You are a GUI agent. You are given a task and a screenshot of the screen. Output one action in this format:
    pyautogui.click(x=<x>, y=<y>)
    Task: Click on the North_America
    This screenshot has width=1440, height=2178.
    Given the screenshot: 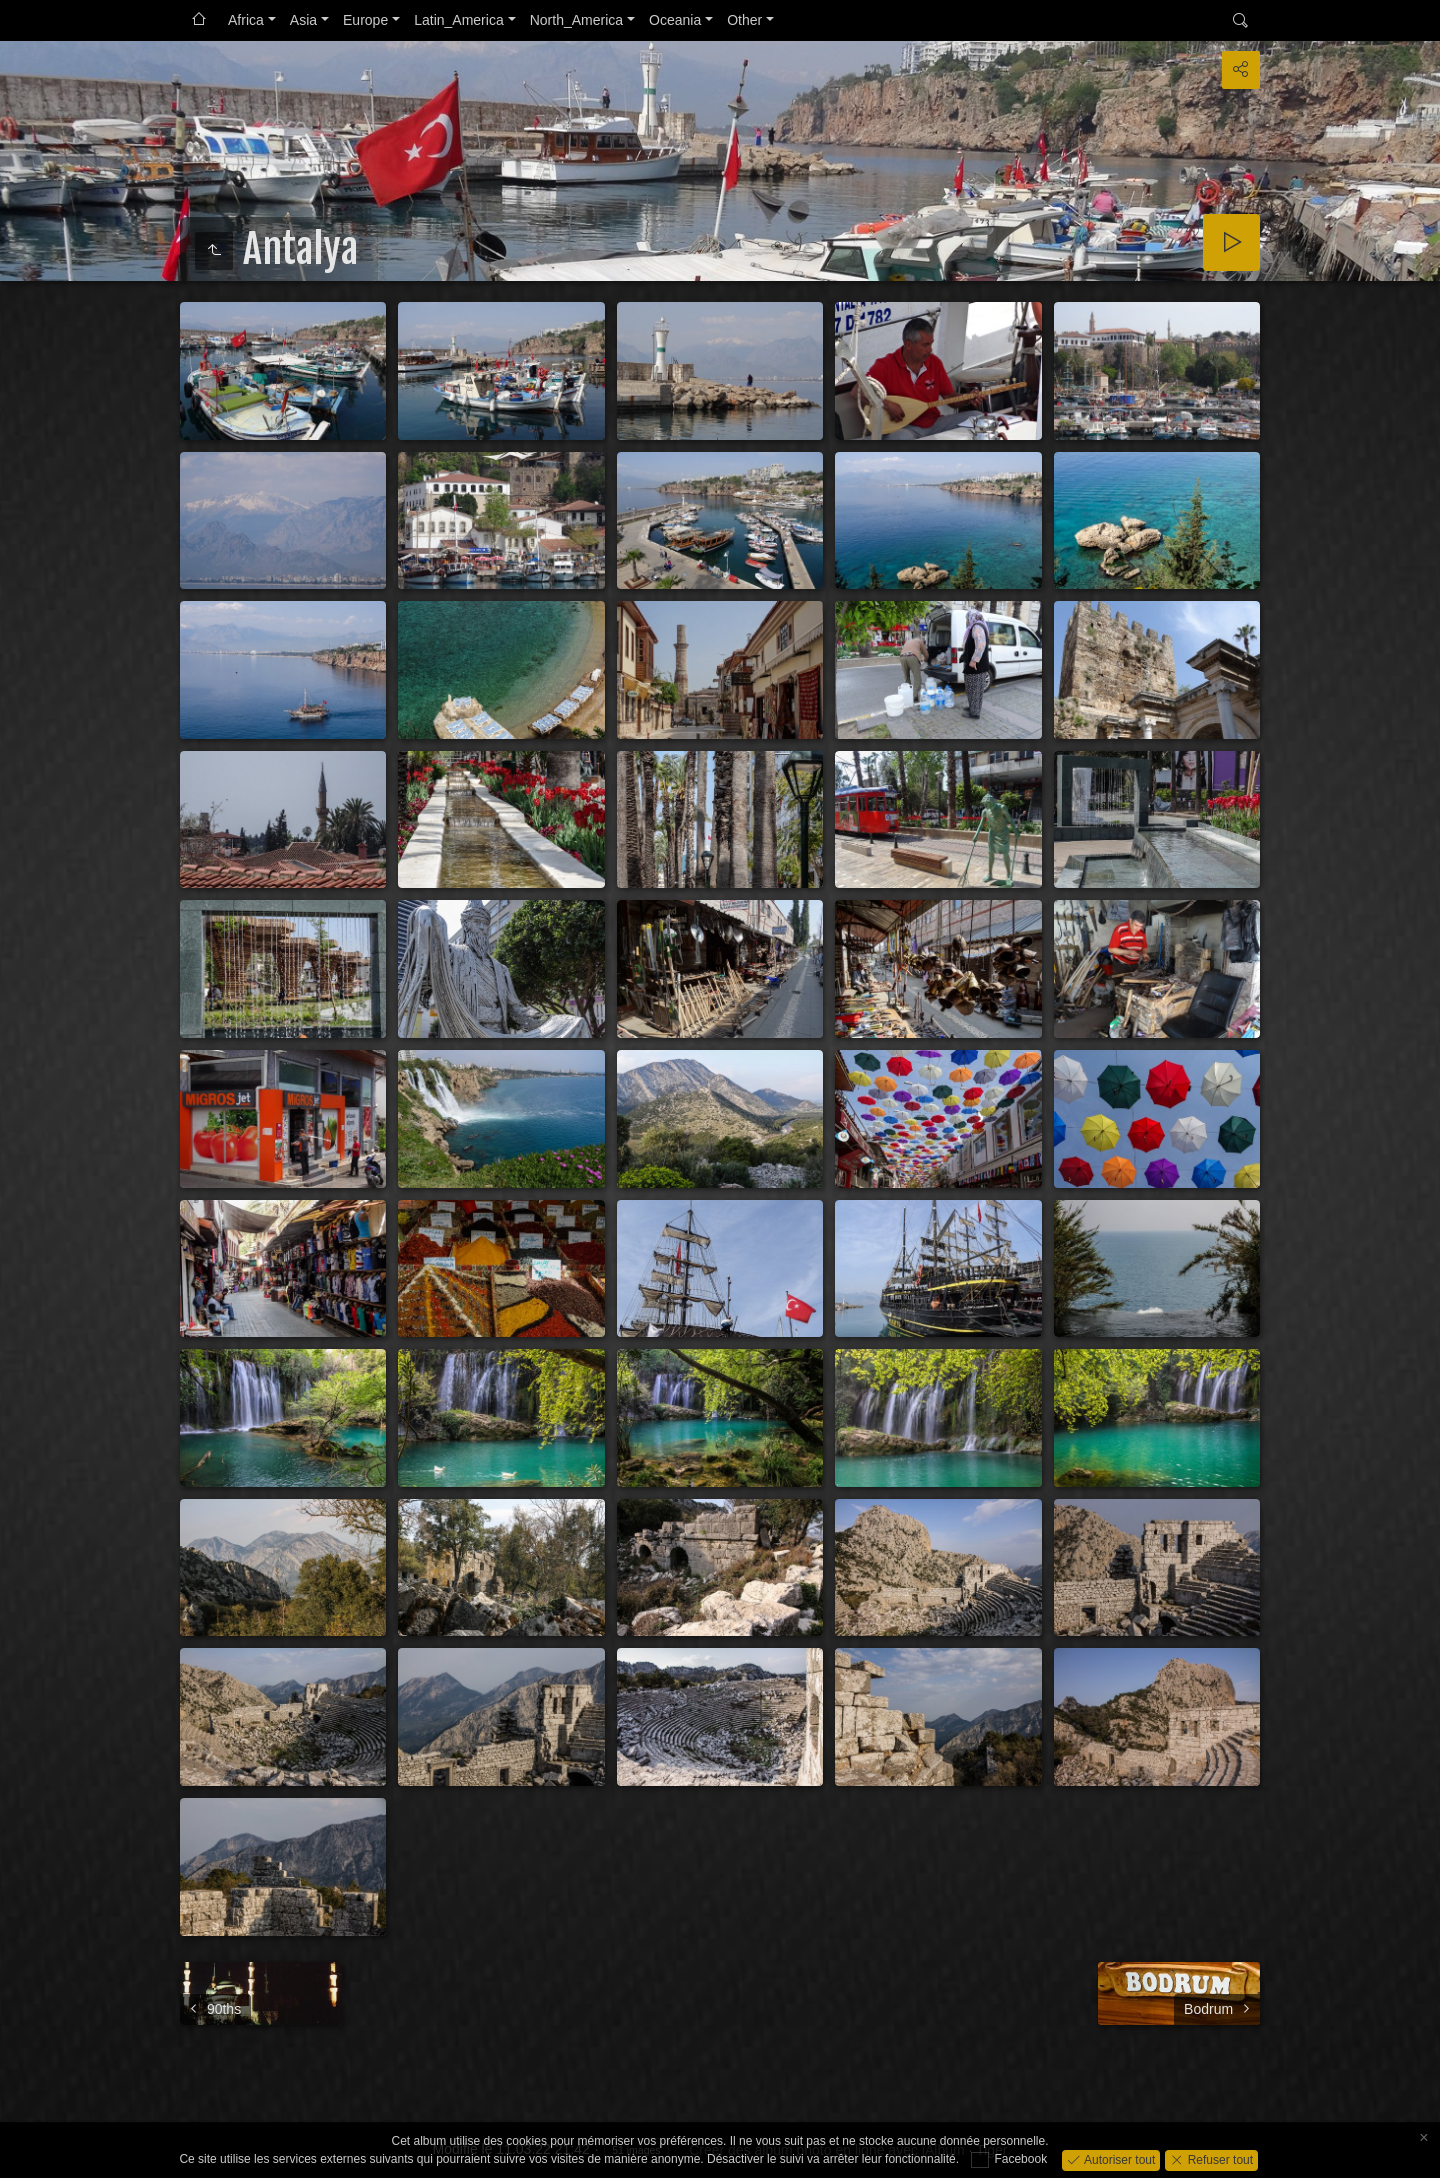 What is the action you would take?
    pyautogui.click(x=576, y=20)
    